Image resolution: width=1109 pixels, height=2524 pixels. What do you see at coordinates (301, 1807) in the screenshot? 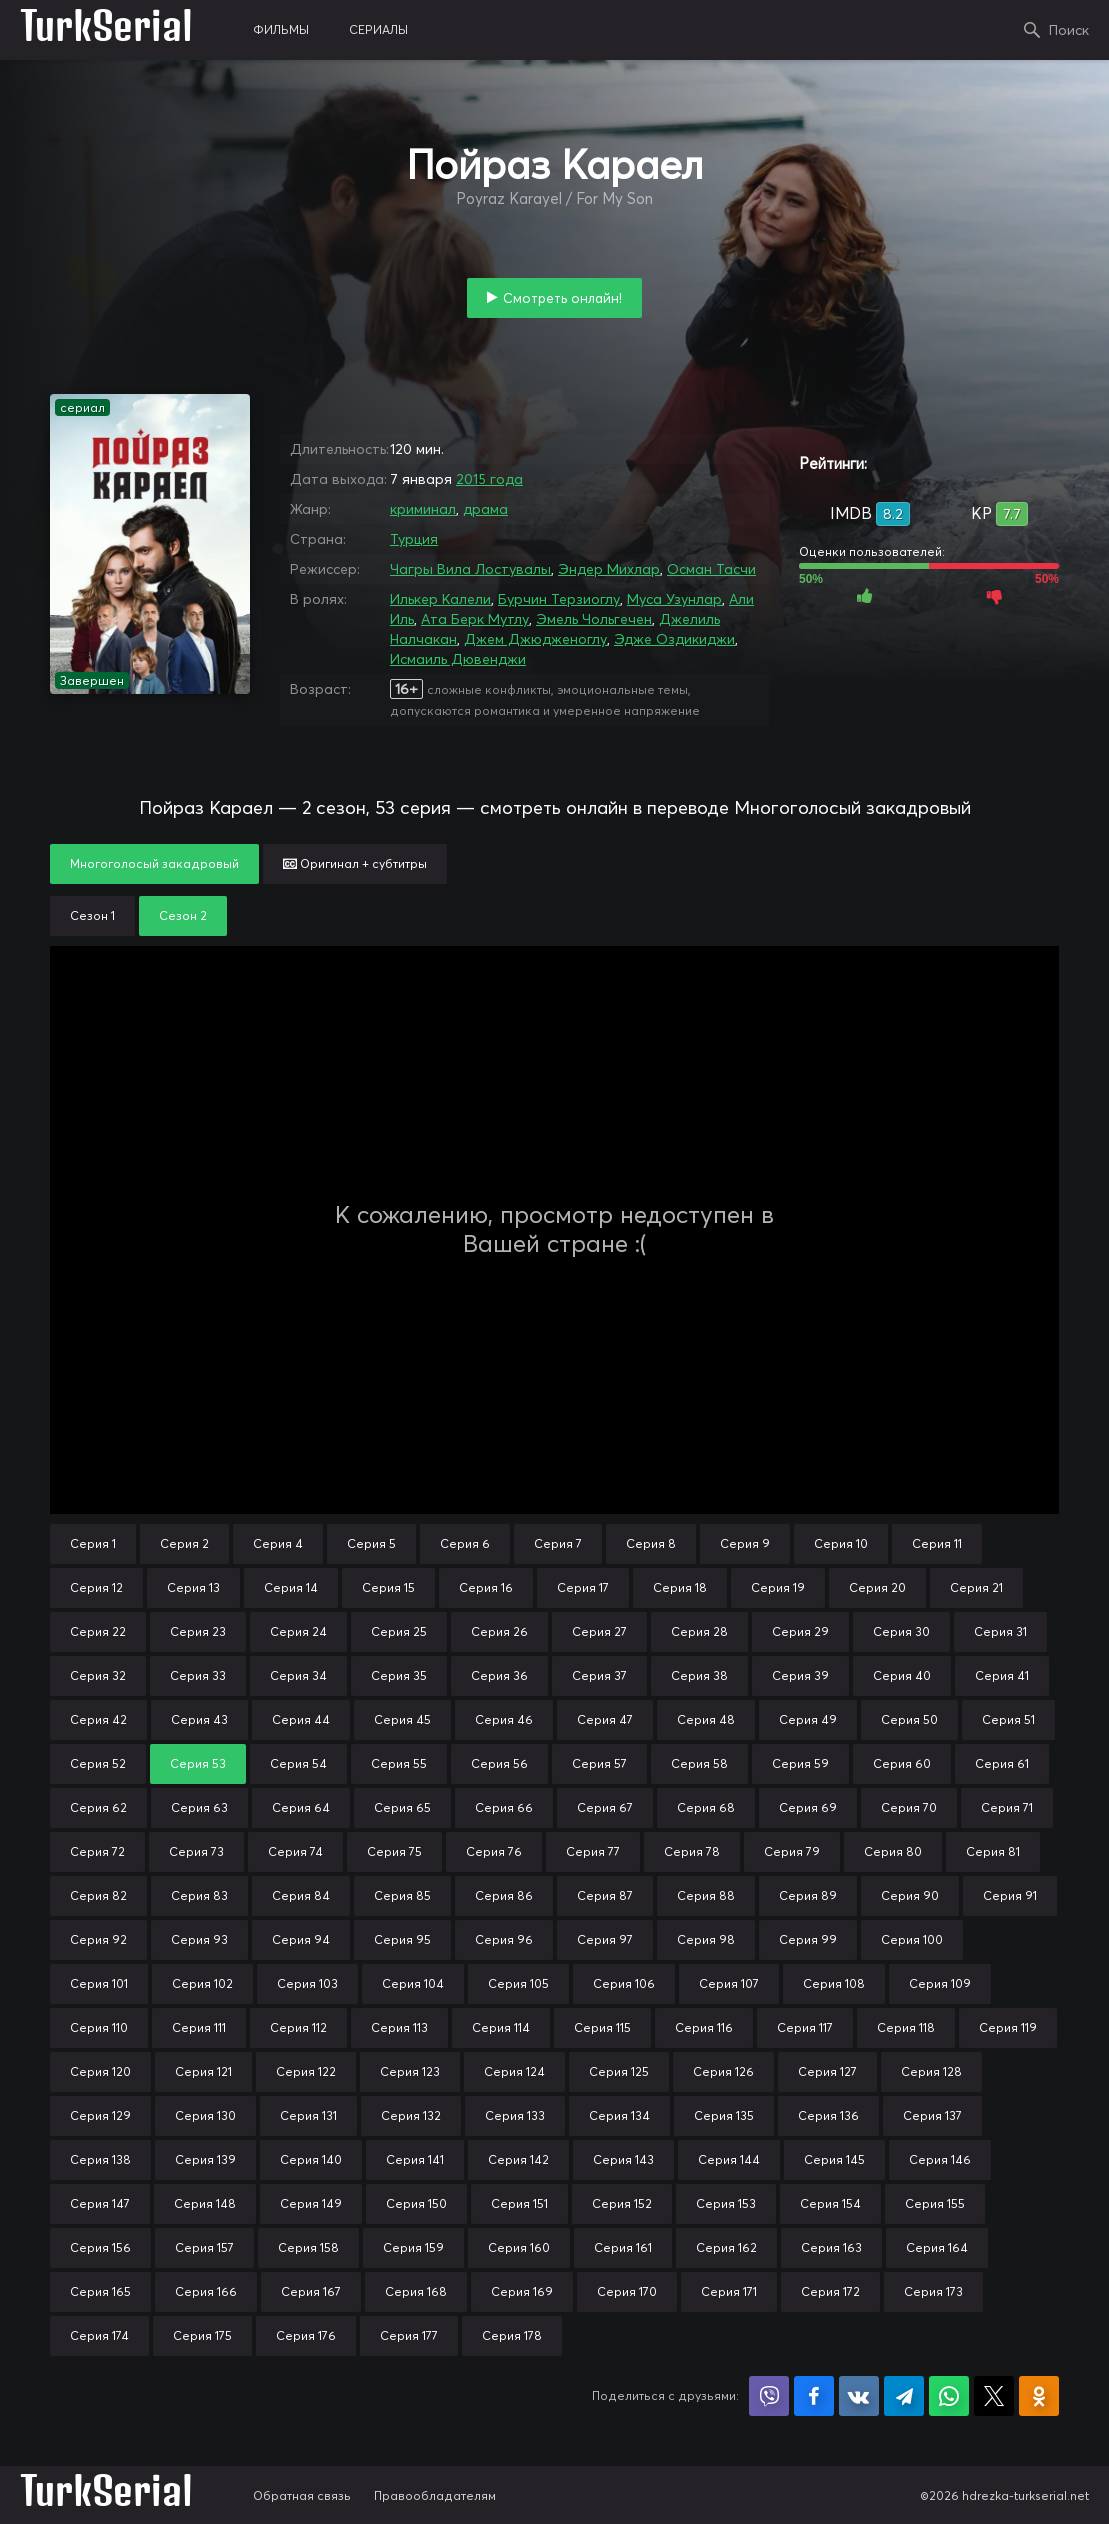
I see `Серия 64` at bounding box center [301, 1807].